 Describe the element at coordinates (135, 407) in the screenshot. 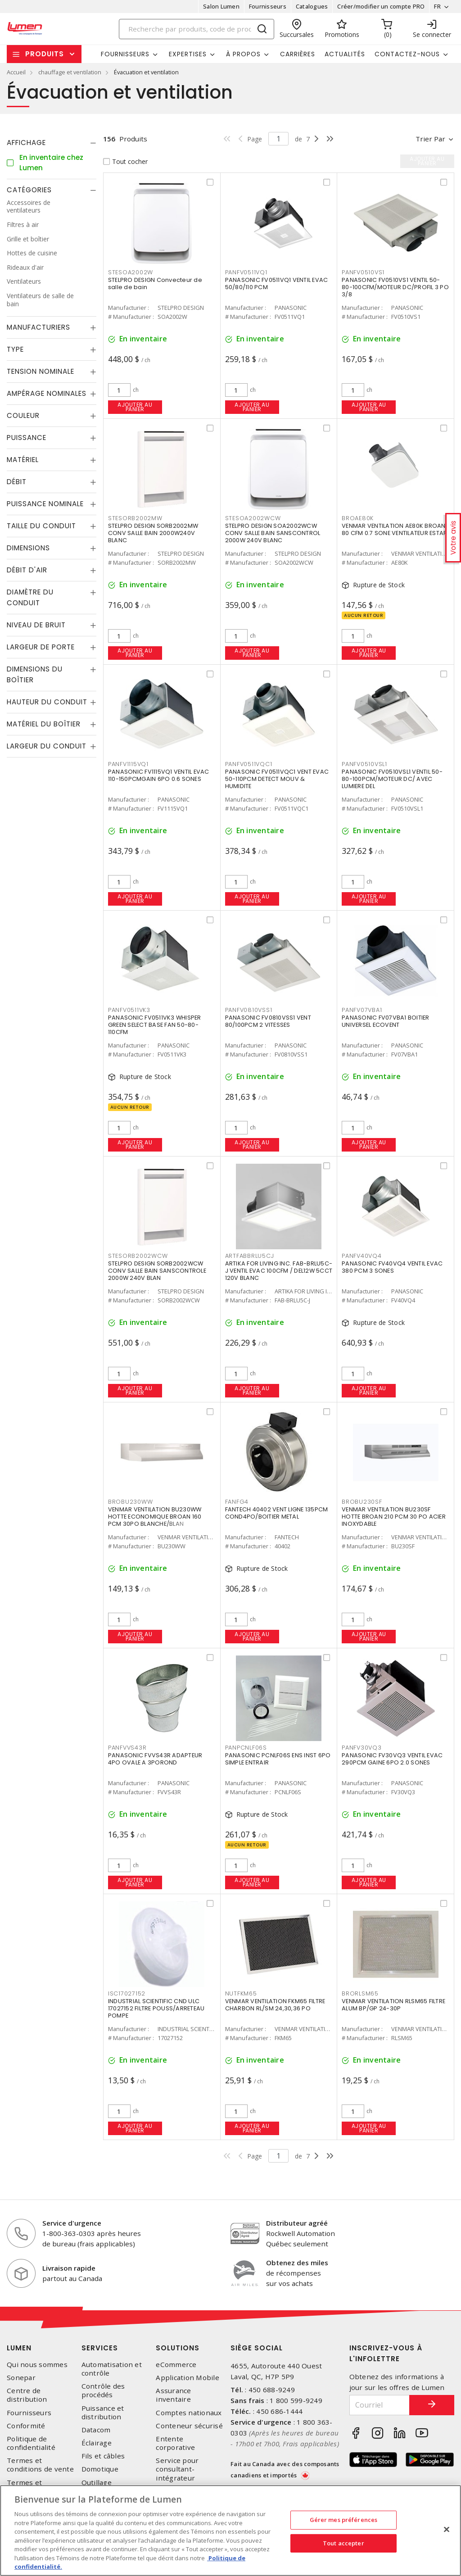

I see `Ajouter au panier` at that location.